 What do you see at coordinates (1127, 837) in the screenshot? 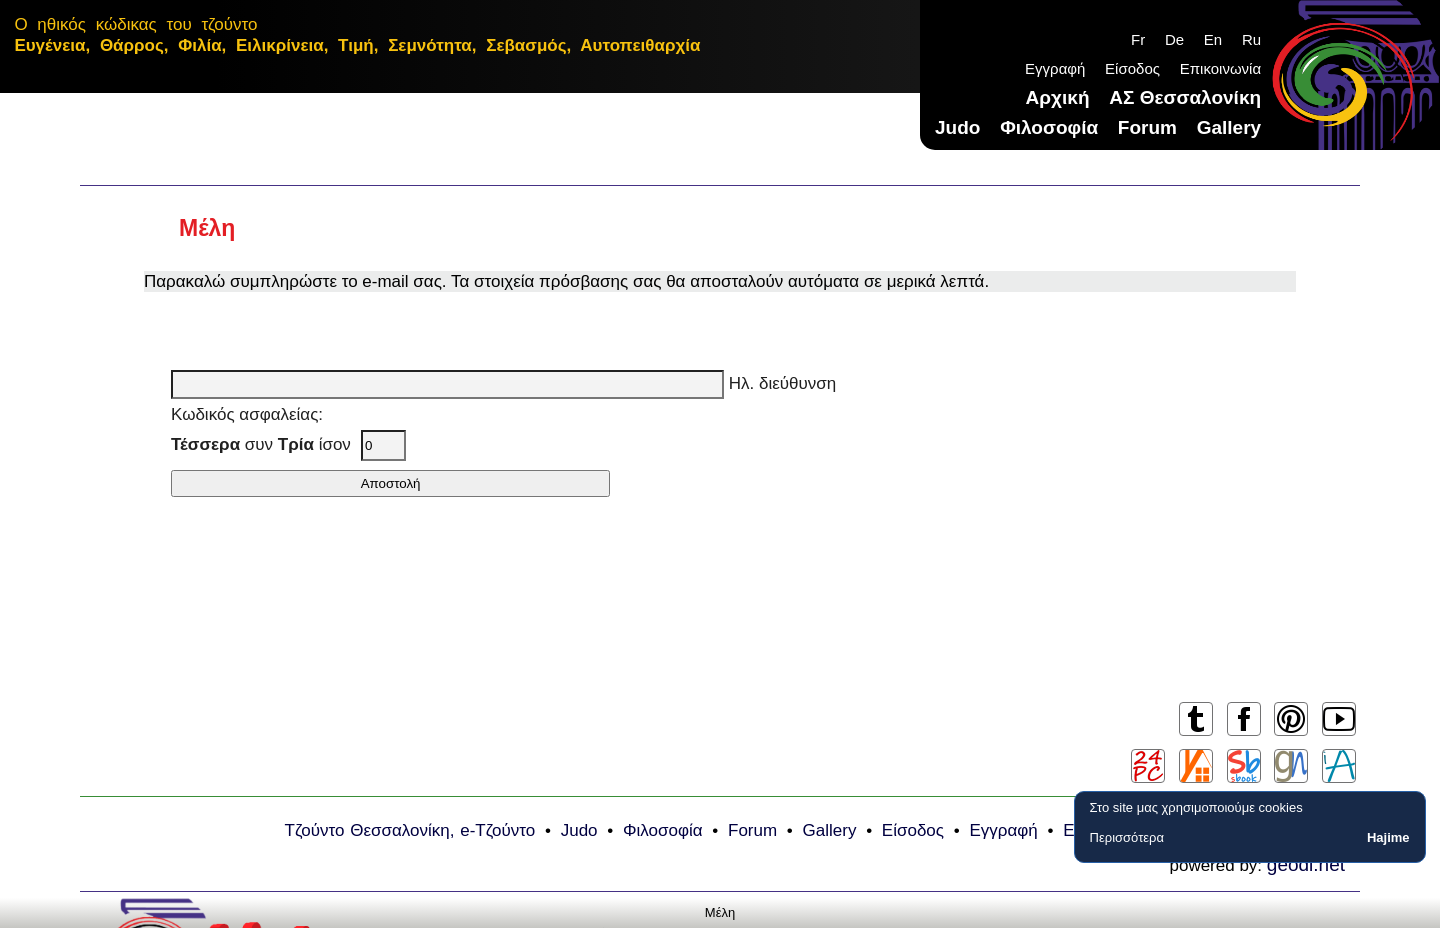
I see `Περισσότερα` at bounding box center [1127, 837].